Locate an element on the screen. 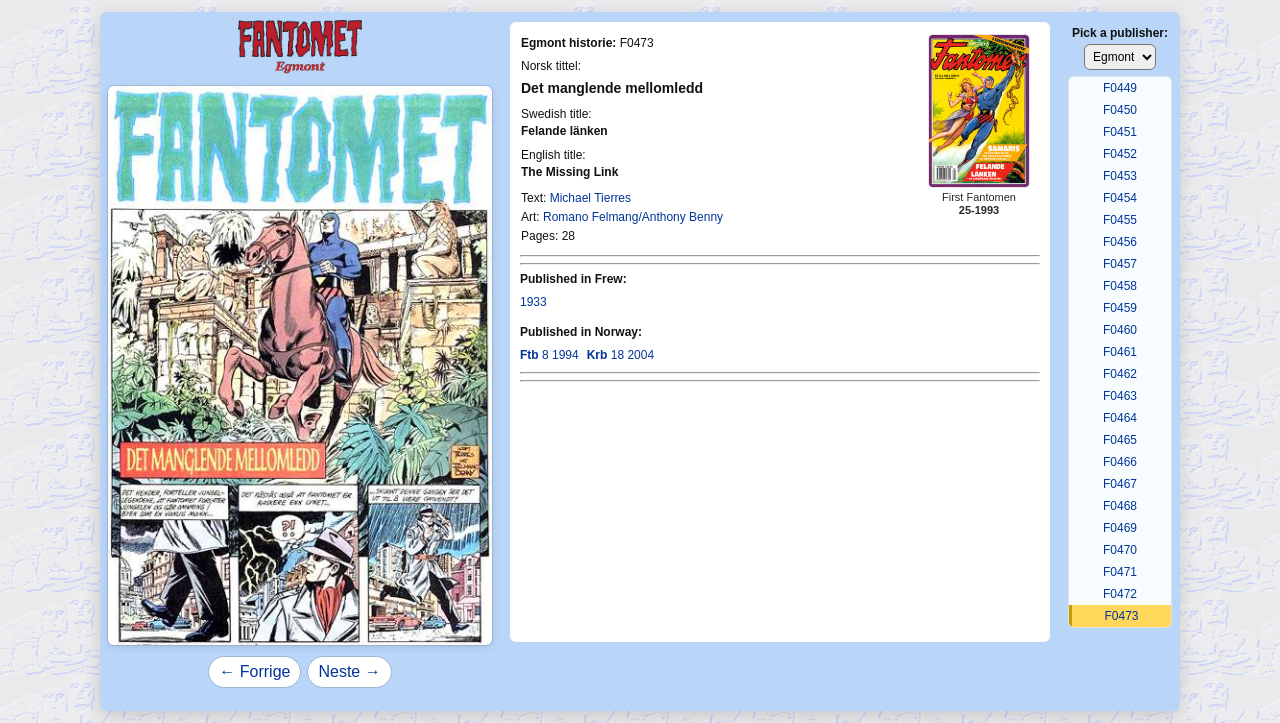 The height and width of the screenshot is (723, 1280). F0451 is located at coordinates (1120, 132).